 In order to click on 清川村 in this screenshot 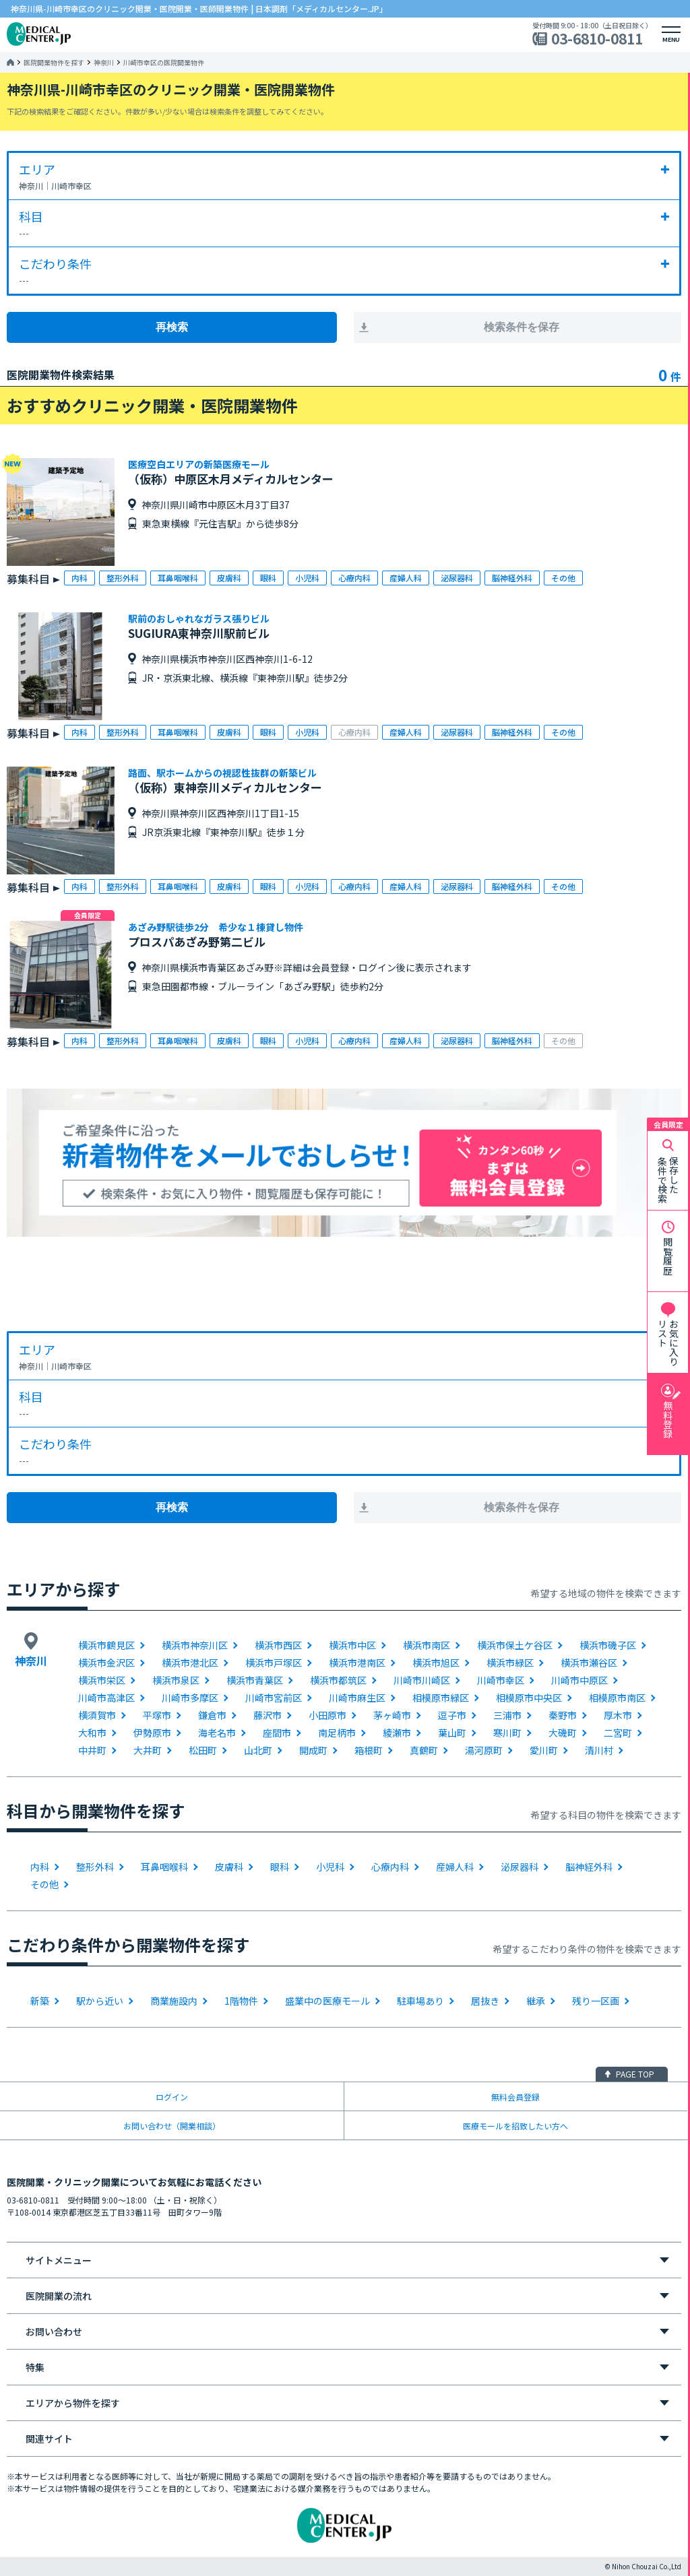, I will do `click(599, 1750)`.